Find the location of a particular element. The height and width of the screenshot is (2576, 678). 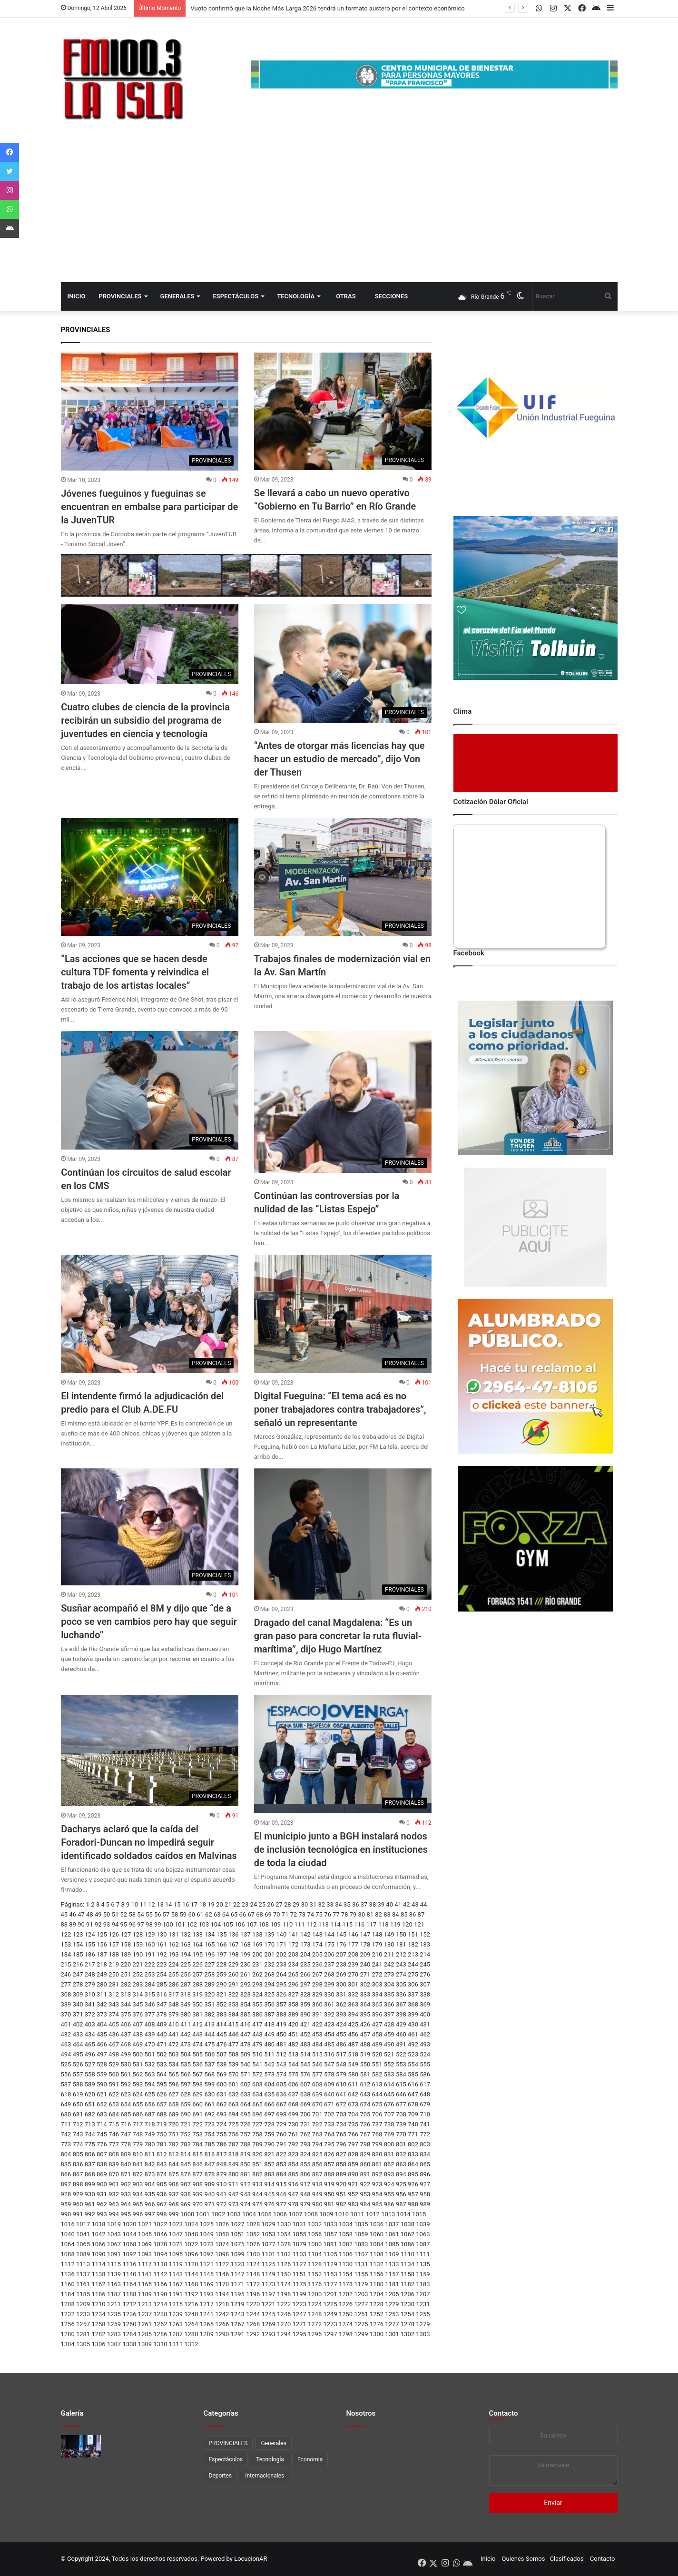

298 is located at coordinates (317, 1984).